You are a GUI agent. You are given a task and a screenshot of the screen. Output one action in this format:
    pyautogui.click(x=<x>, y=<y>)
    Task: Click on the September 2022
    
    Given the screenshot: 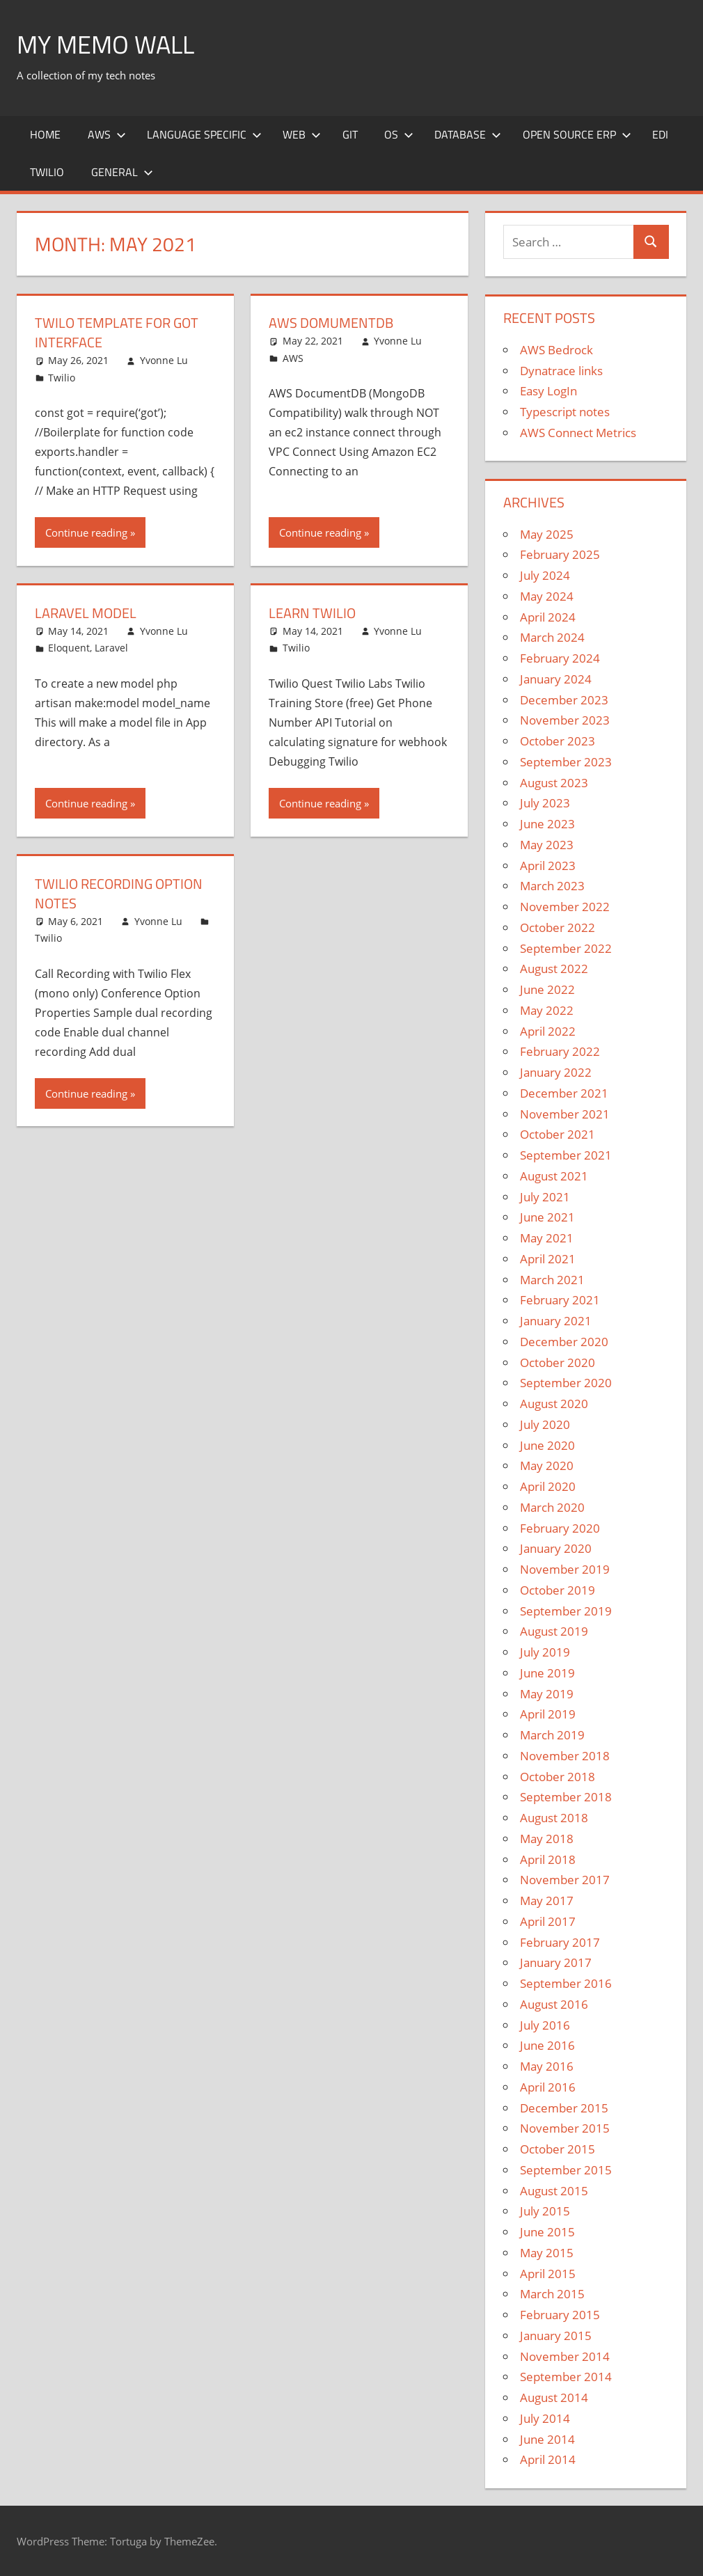 What is the action you would take?
    pyautogui.click(x=566, y=948)
    